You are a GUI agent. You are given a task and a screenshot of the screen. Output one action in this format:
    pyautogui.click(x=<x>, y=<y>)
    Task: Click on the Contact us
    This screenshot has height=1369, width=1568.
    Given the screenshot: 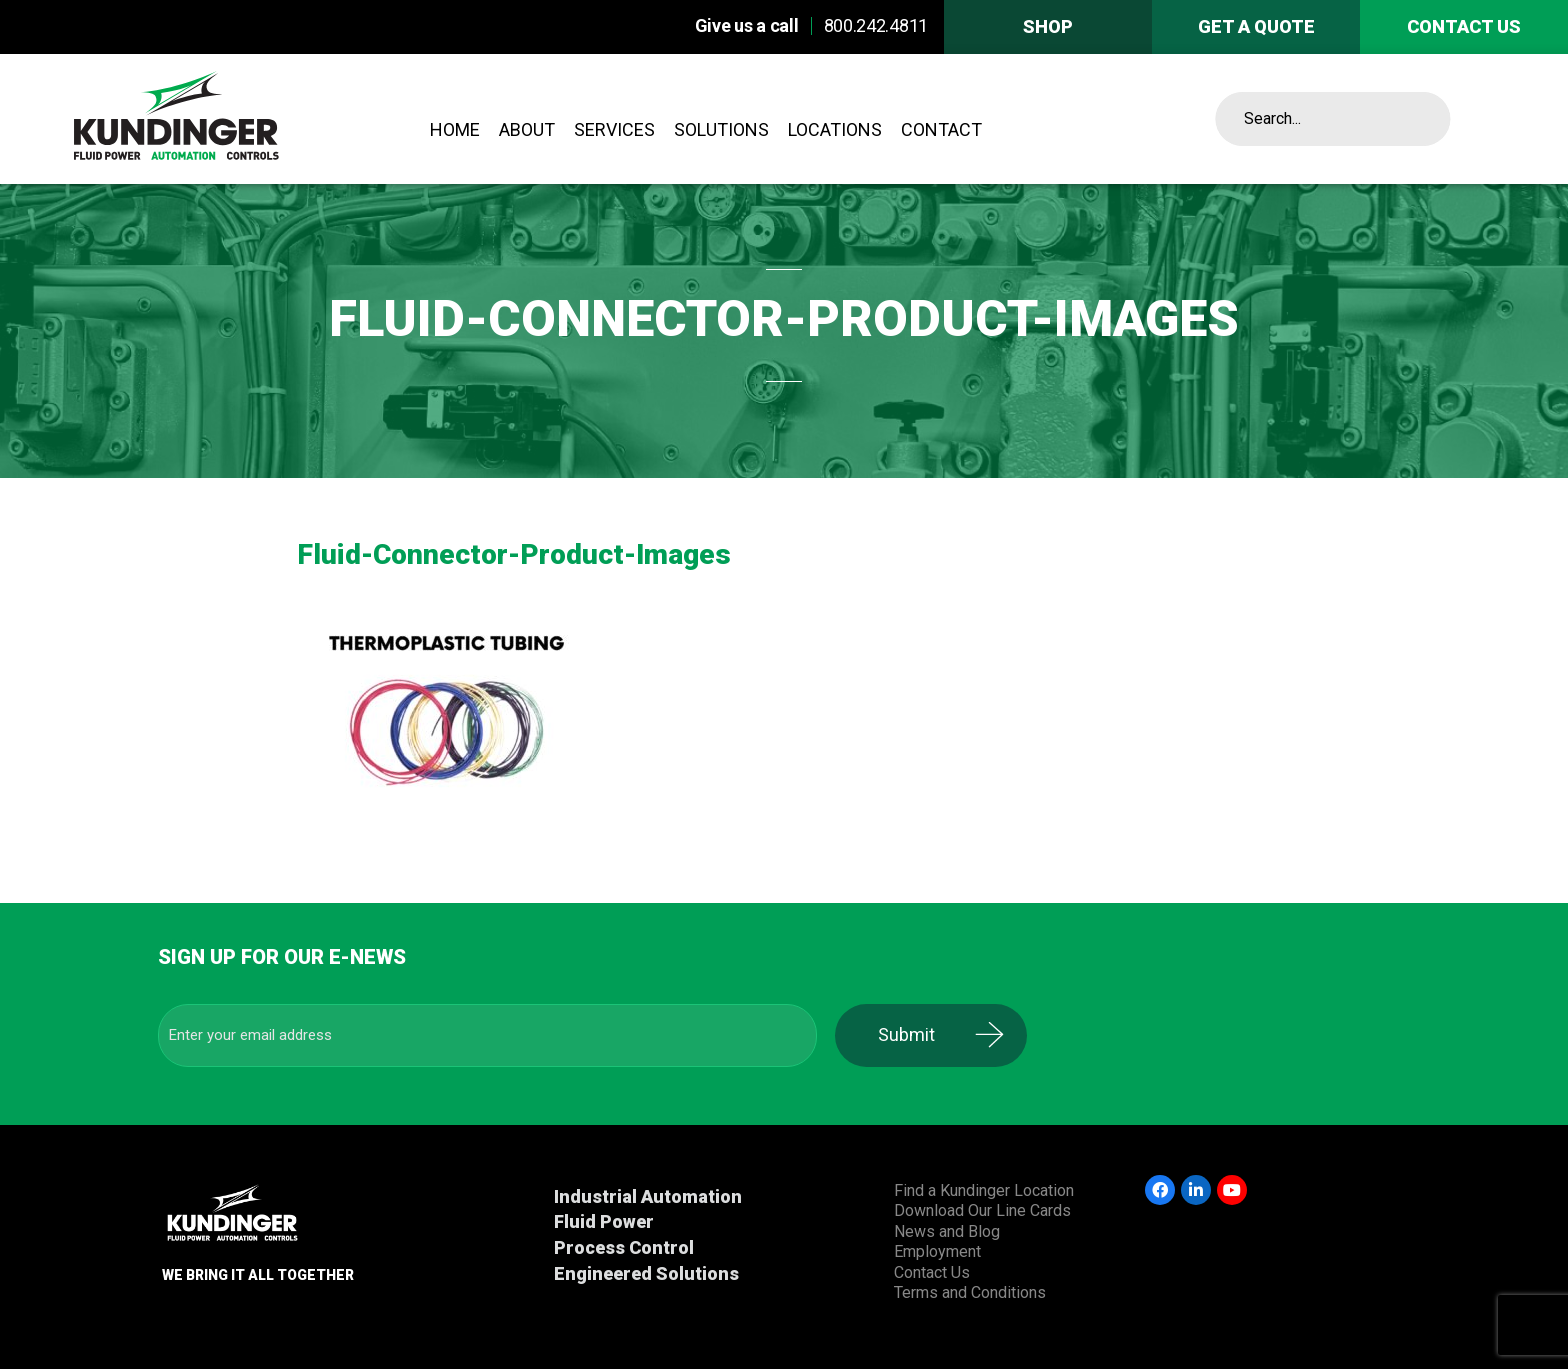 What is the action you would take?
    pyautogui.click(x=1464, y=26)
    